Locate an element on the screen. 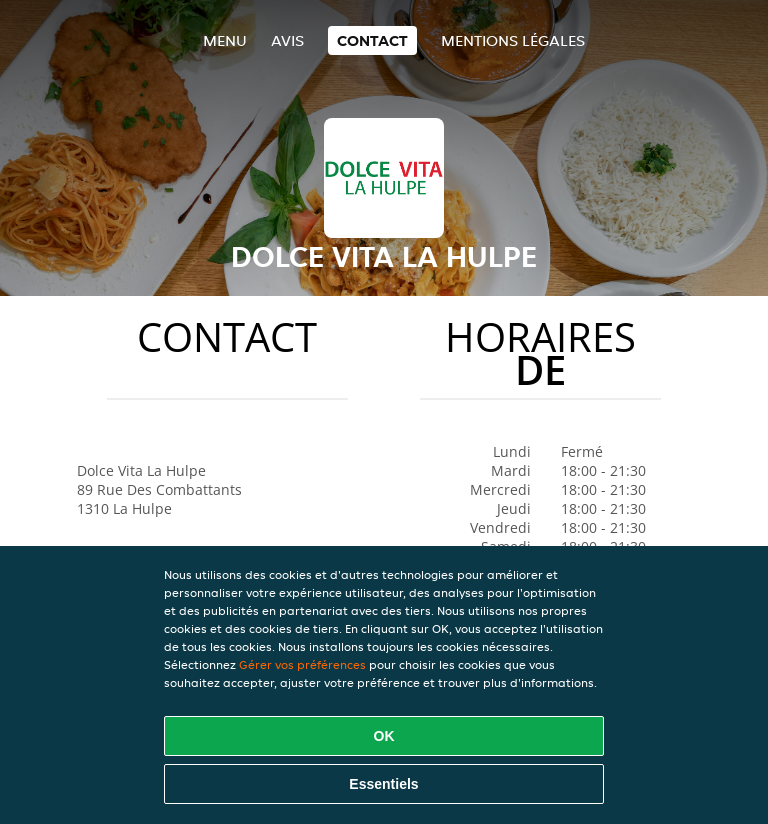 Image resolution: width=768 pixels, height=824 pixels. Contact is located at coordinates (372, 40).